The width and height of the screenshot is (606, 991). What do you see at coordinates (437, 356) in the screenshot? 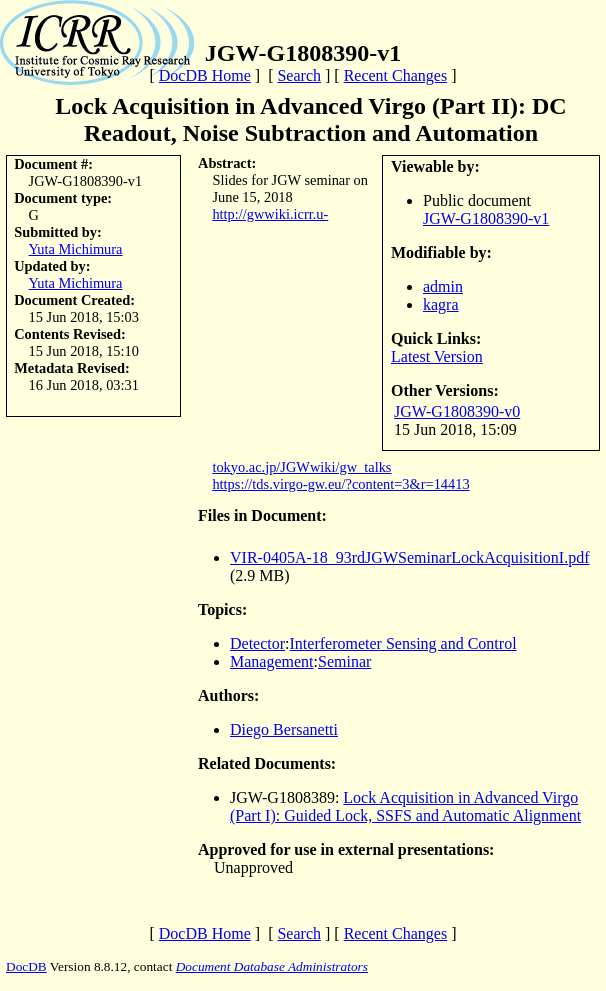
I see `Latest Version` at bounding box center [437, 356].